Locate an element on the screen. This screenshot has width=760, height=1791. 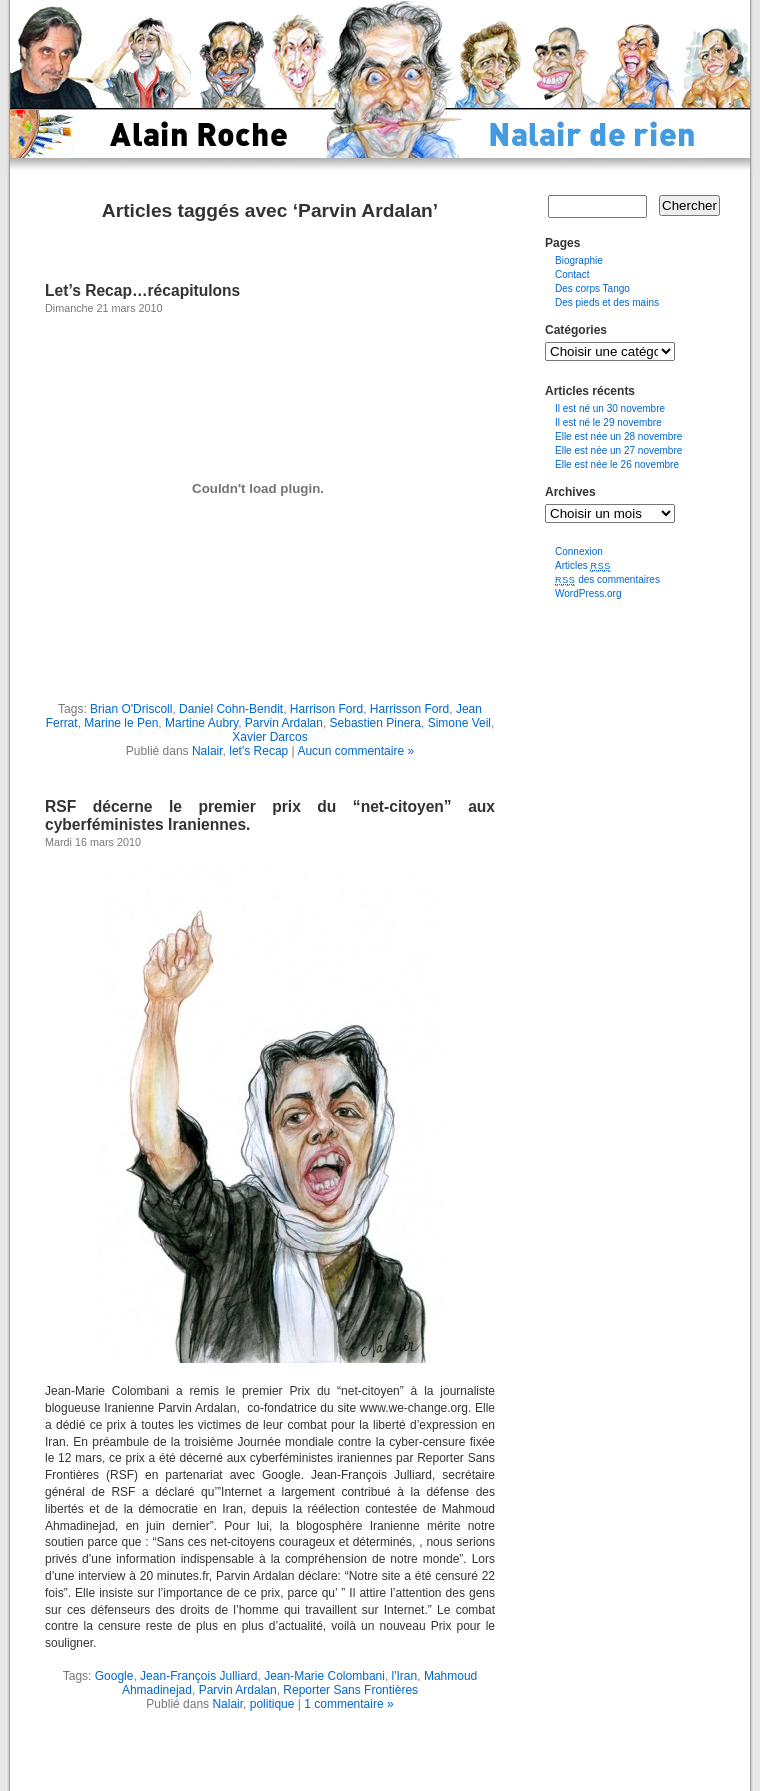
Martine Aubry is located at coordinates (201, 723).